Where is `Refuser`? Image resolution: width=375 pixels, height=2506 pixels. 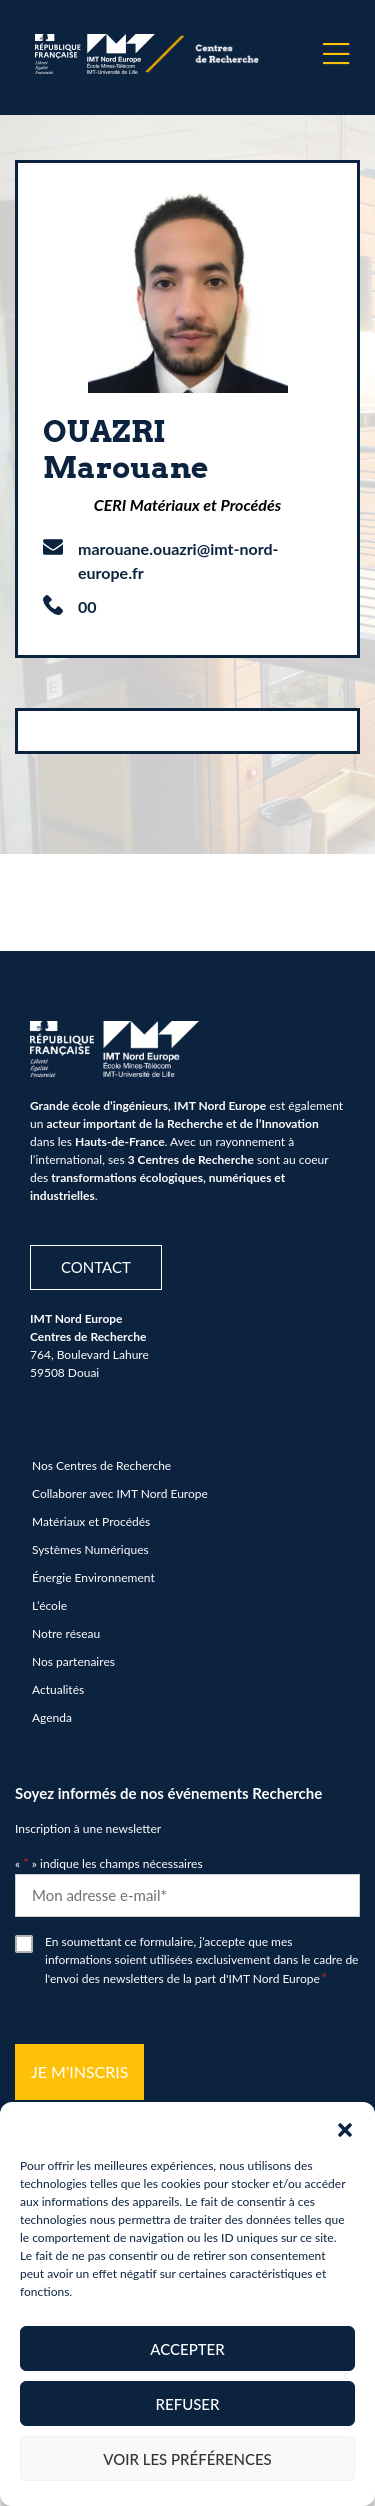 Refuser is located at coordinates (188, 2404).